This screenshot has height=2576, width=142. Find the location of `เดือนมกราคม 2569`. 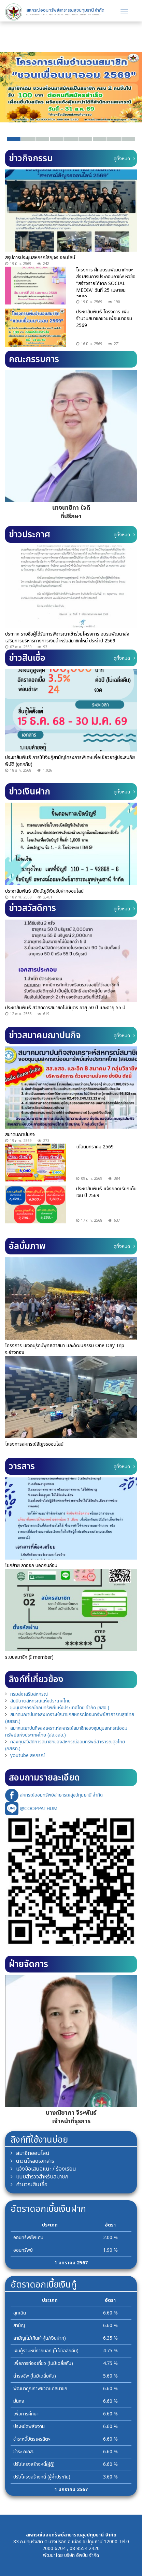

เดือนมกราคม 2569 is located at coordinates (95, 1146).